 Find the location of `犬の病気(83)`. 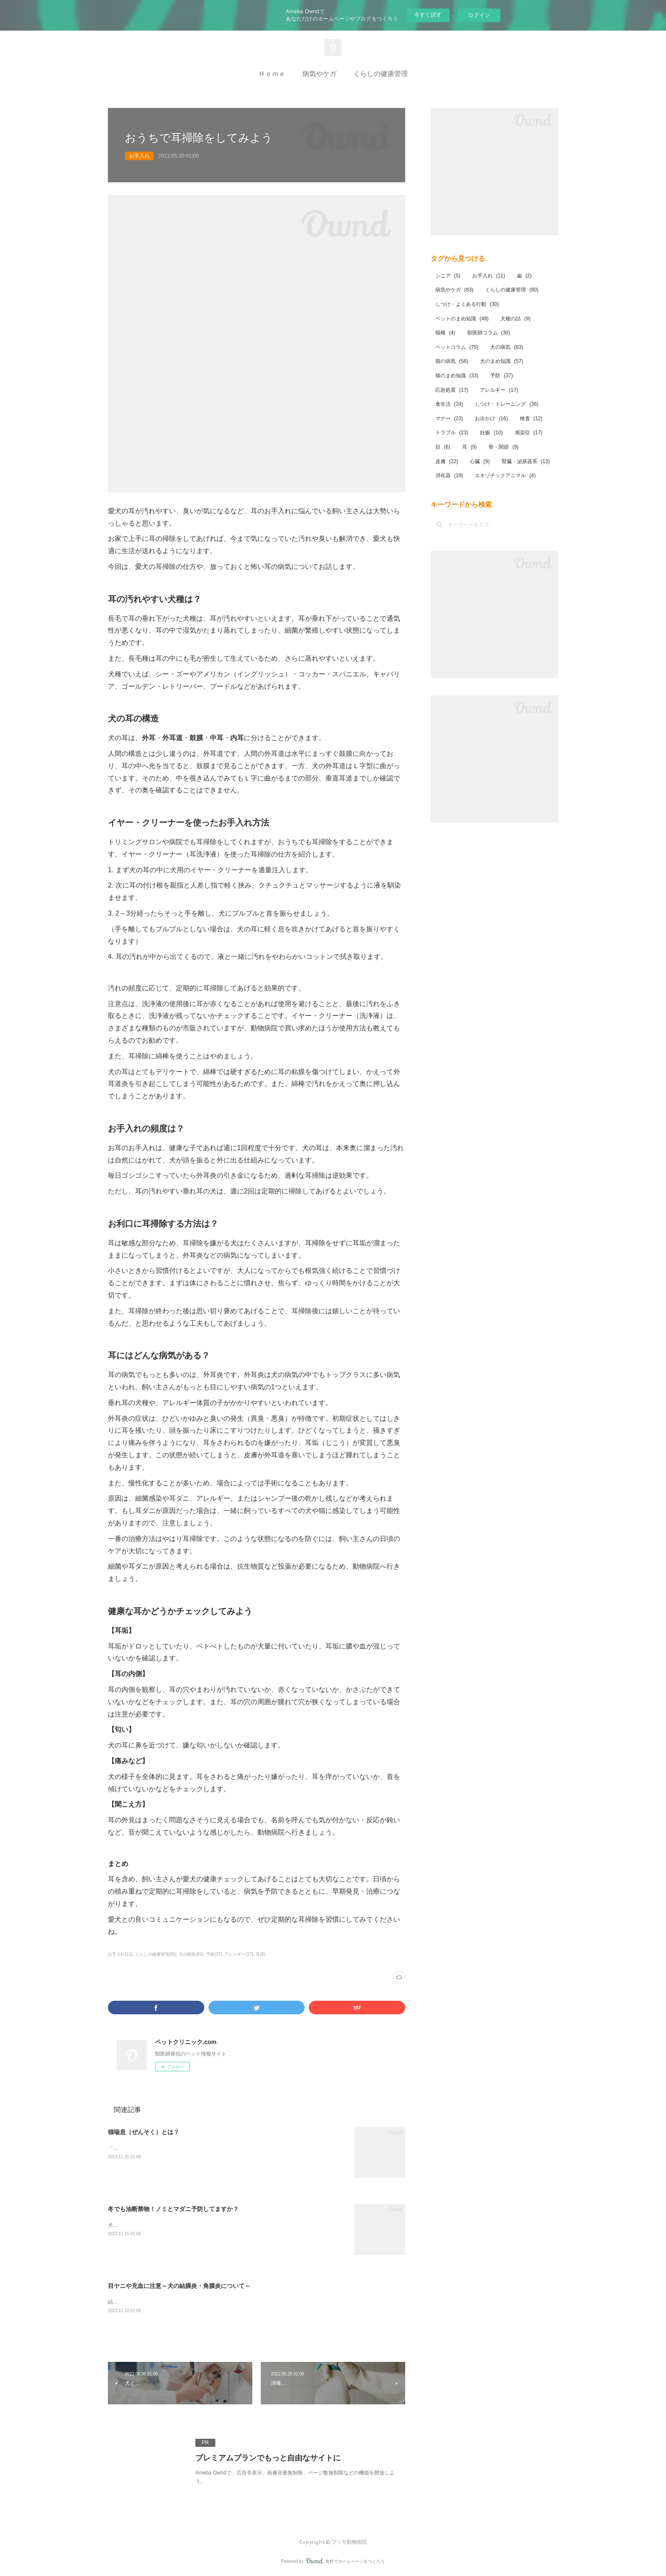

犬の病気(83) is located at coordinates (191, 1954).